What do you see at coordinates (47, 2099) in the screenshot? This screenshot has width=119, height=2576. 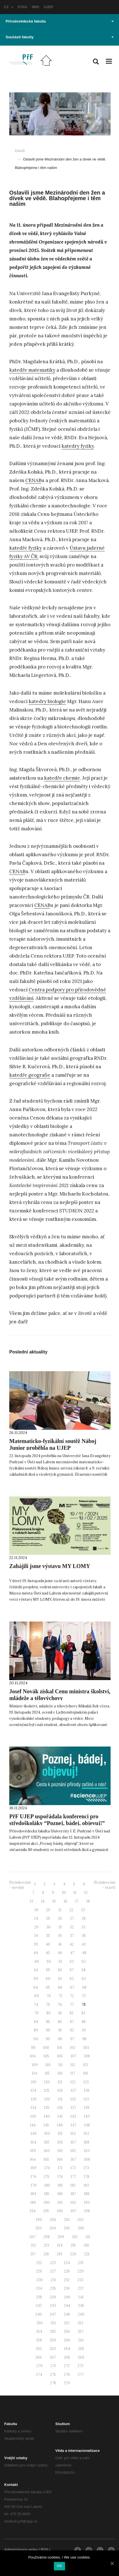 I see `130` at bounding box center [47, 2099].